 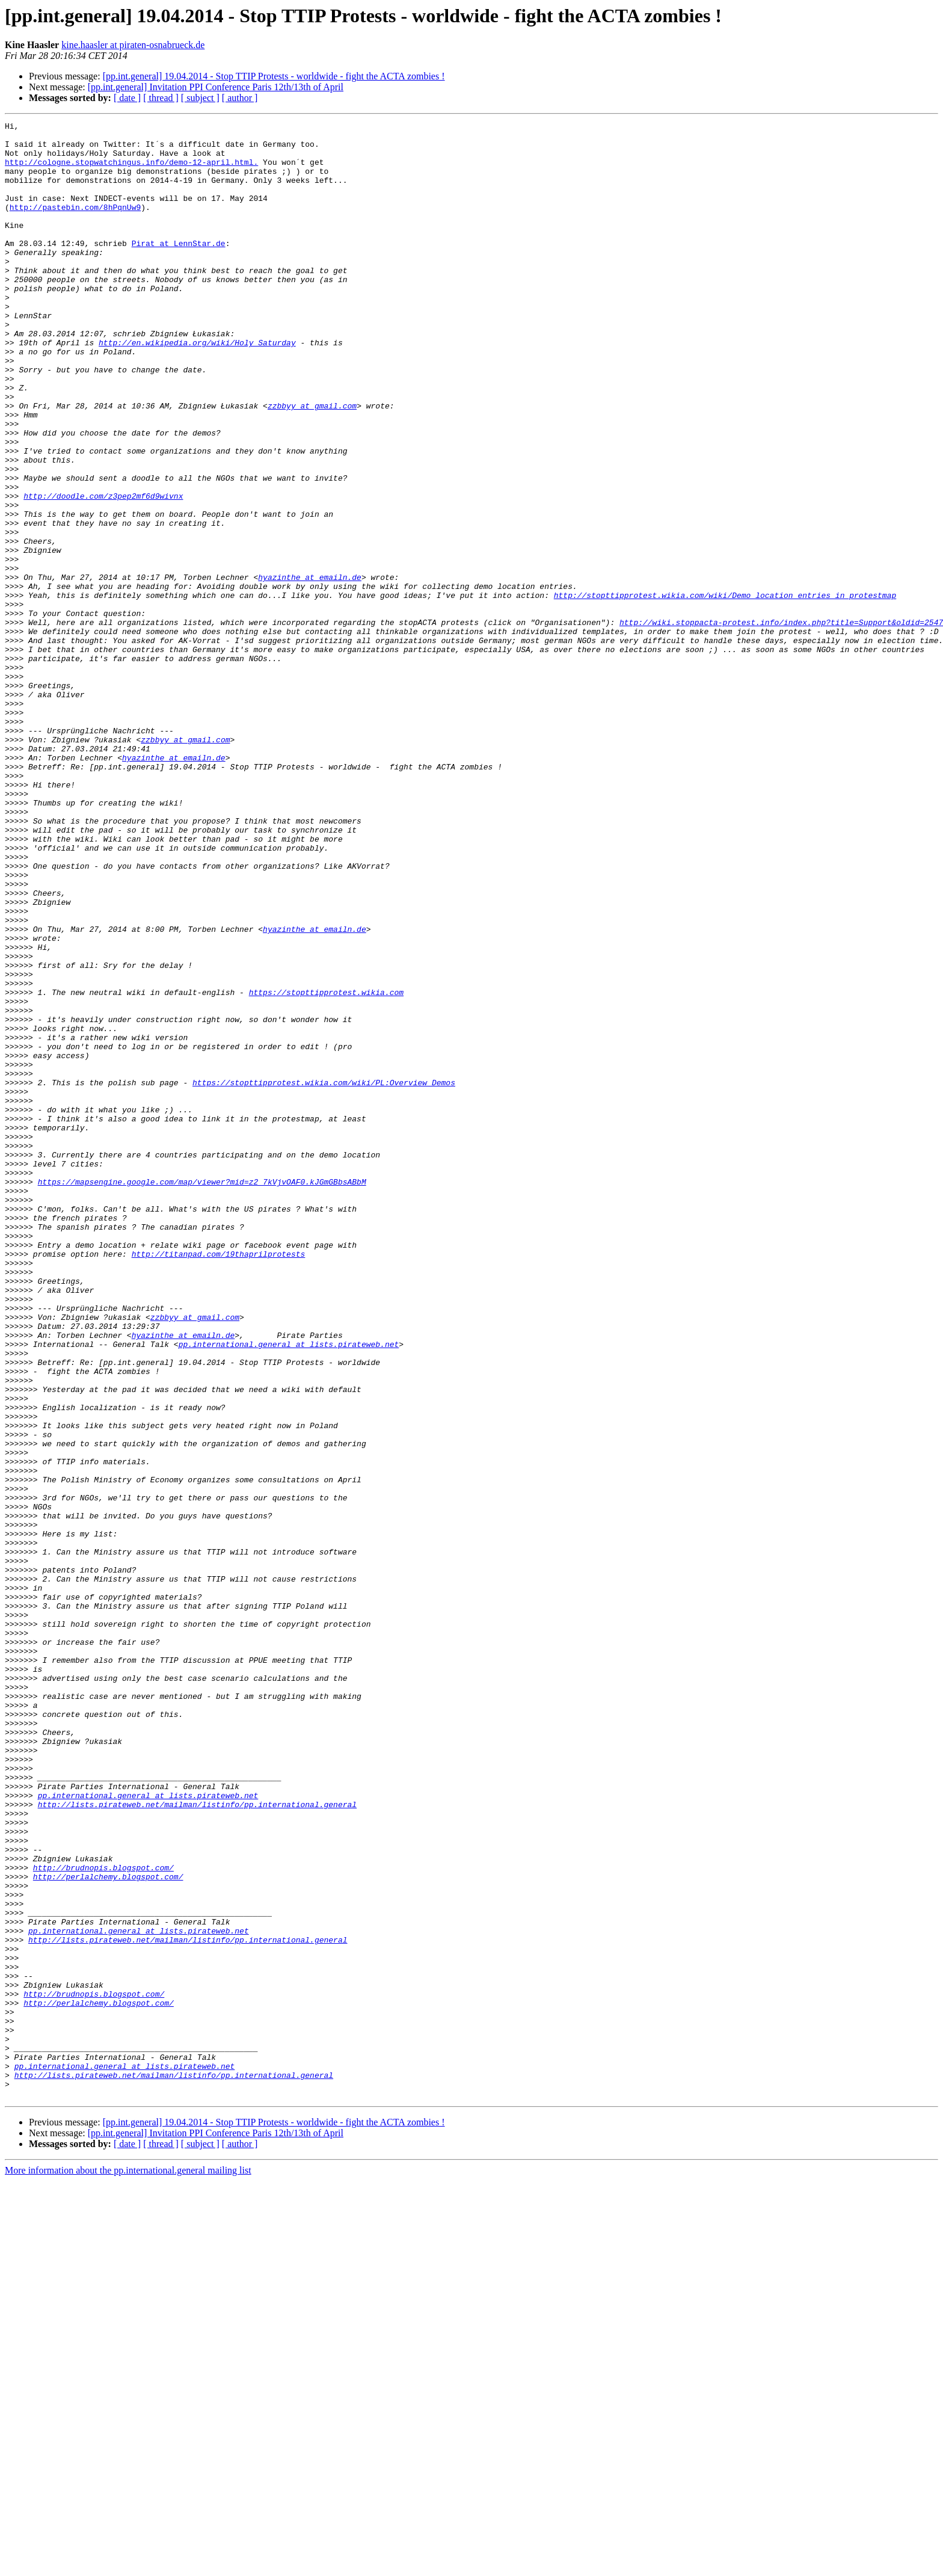 I want to click on https://mapsengine.google.com/map/viewer?mid=z2_7kVjvOAF0.kJGmGBbsABbM, so click(x=202, y=1394).